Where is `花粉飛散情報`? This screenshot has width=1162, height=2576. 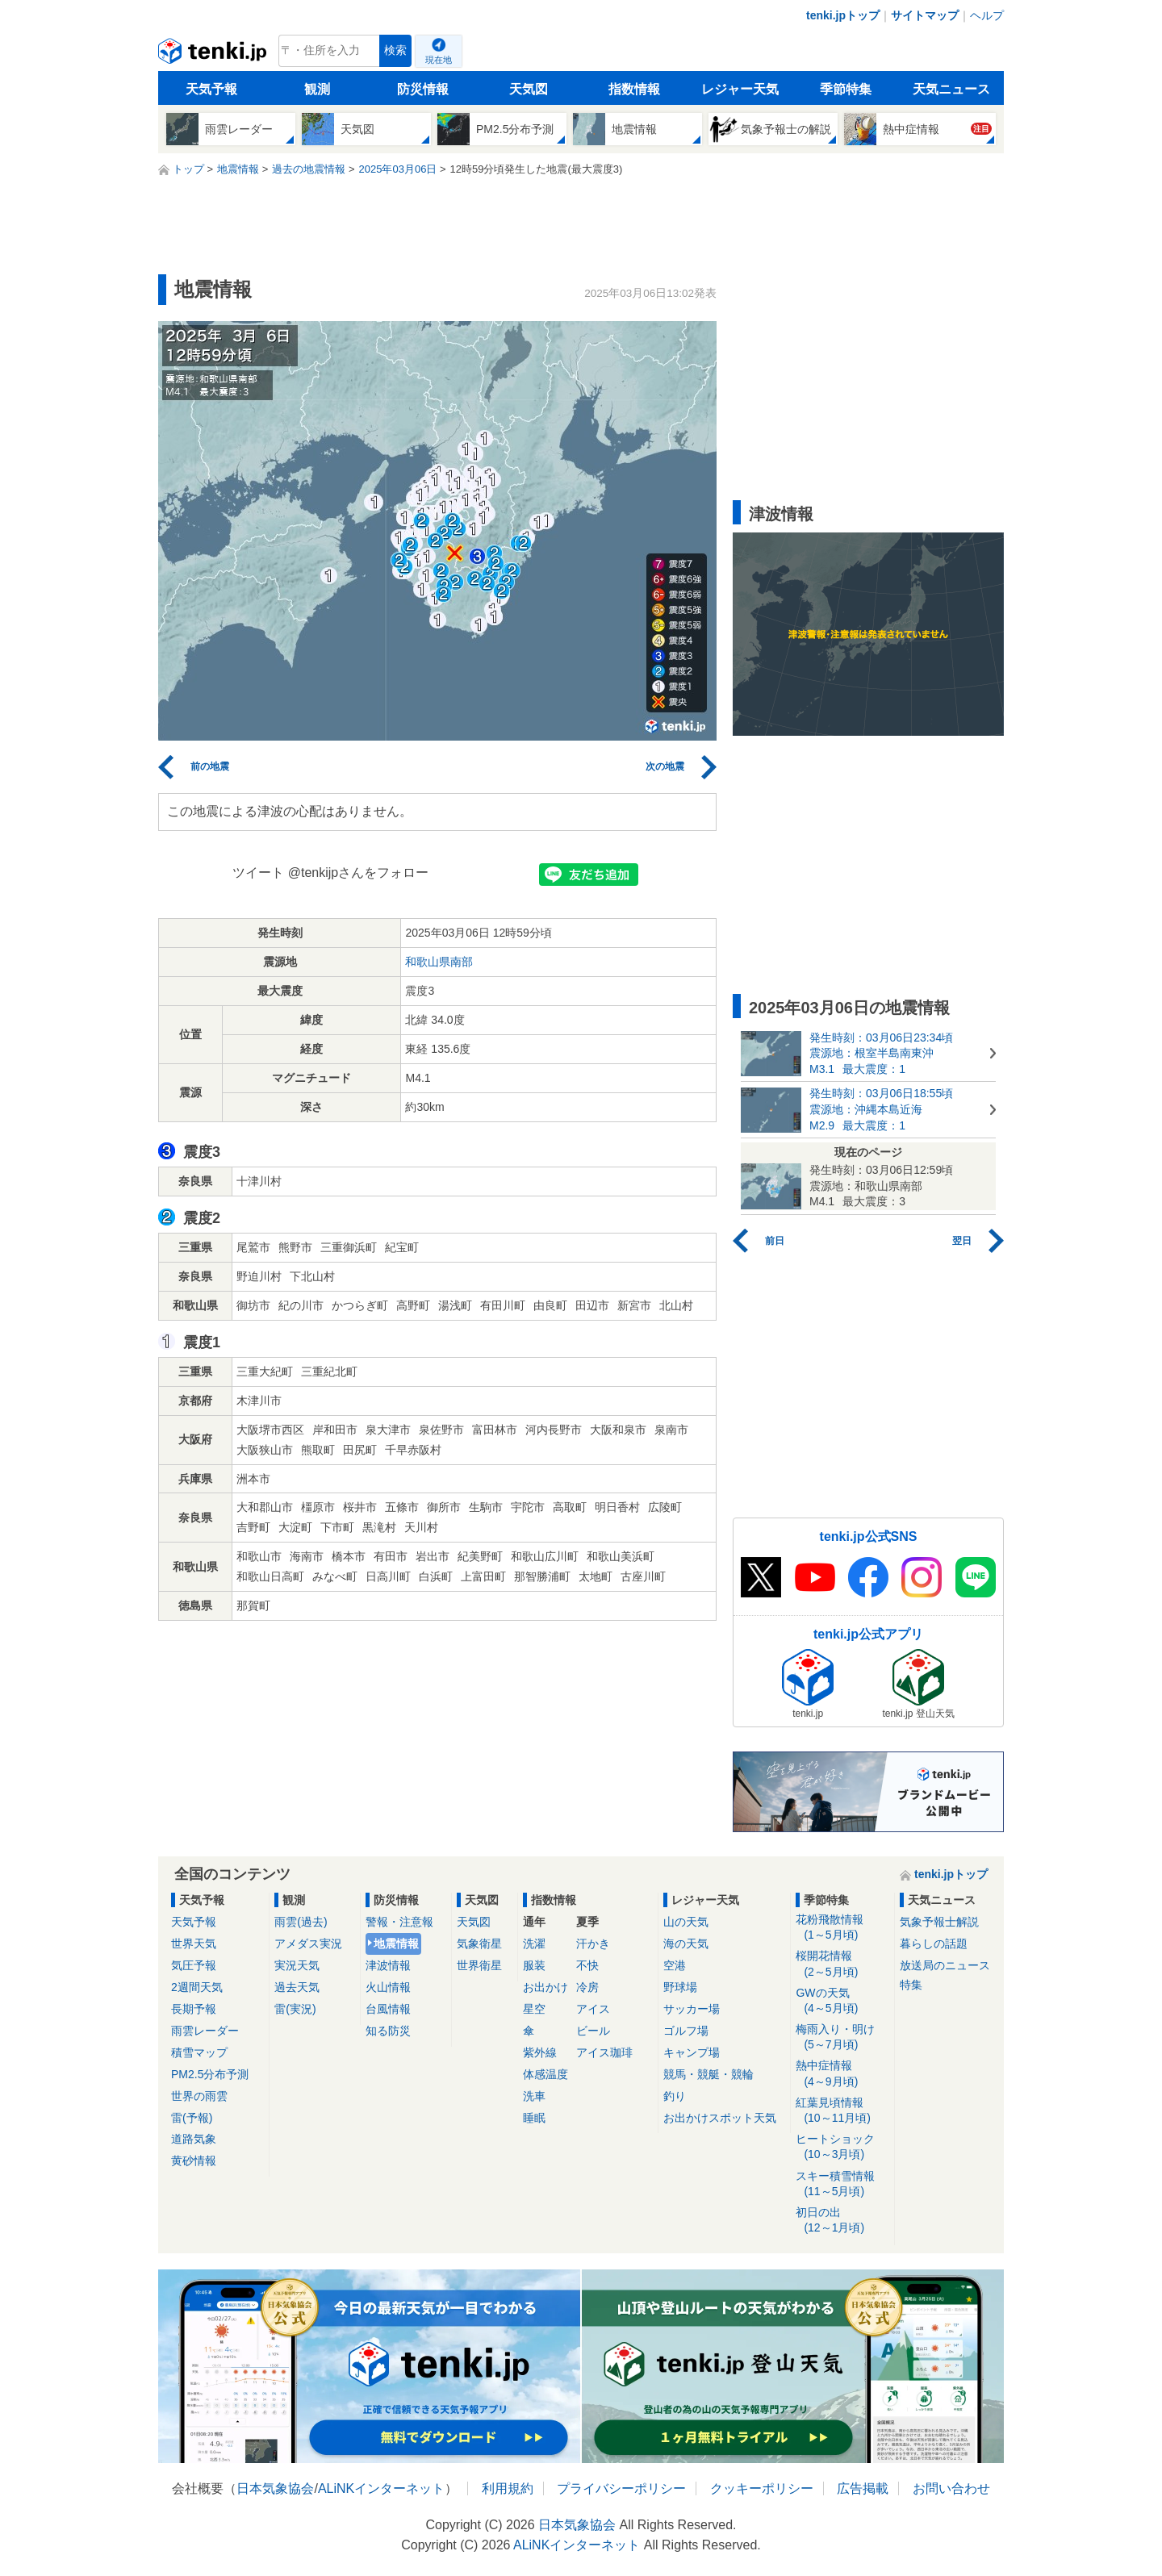
花粉飛散情報 is located at coordinates (842, 1928).